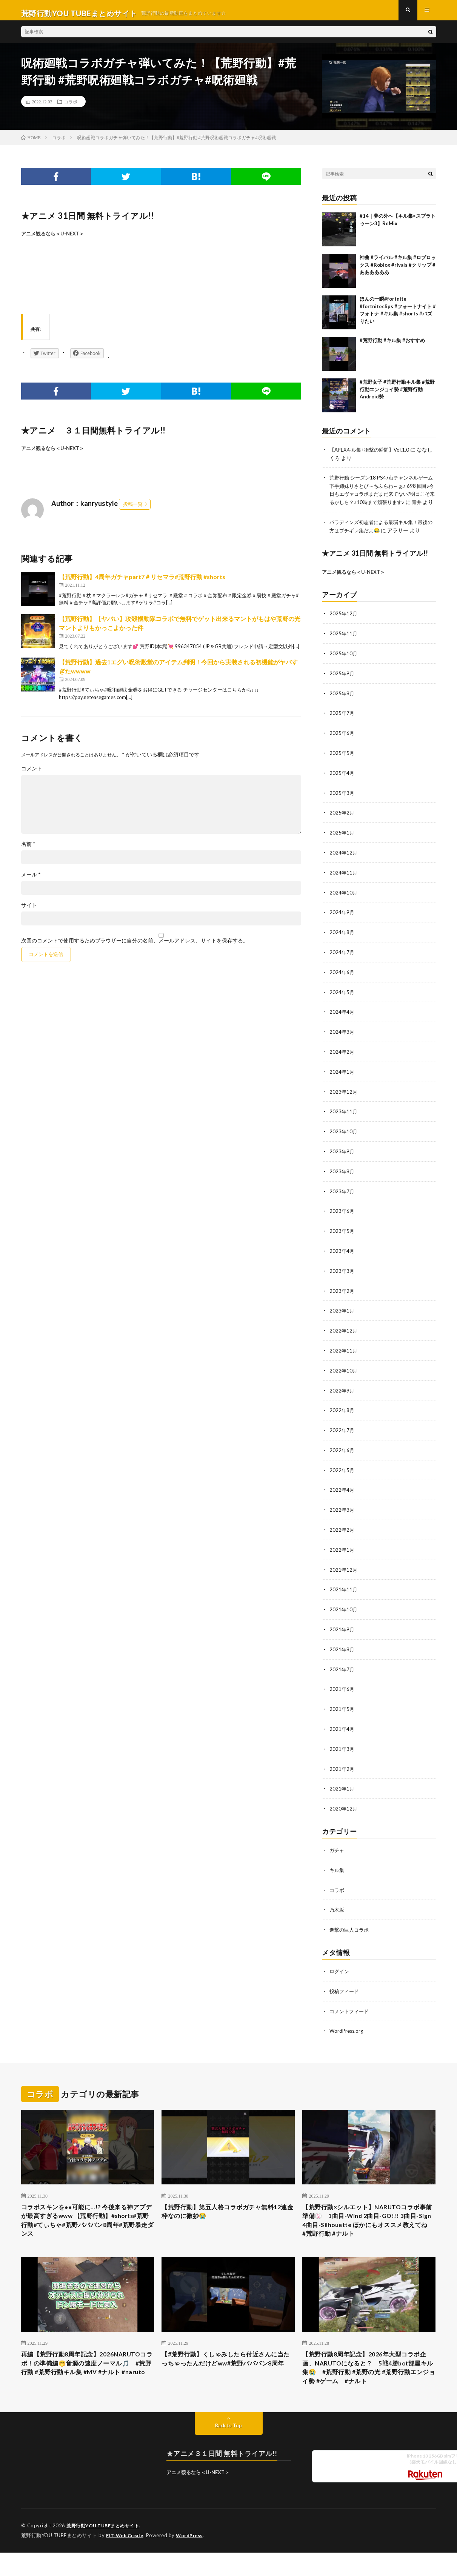 This screenshot has height=2576, width=457. Describe the element at coordinates (337, 1902) in the screenshot. I see `乃木坂` at that location.